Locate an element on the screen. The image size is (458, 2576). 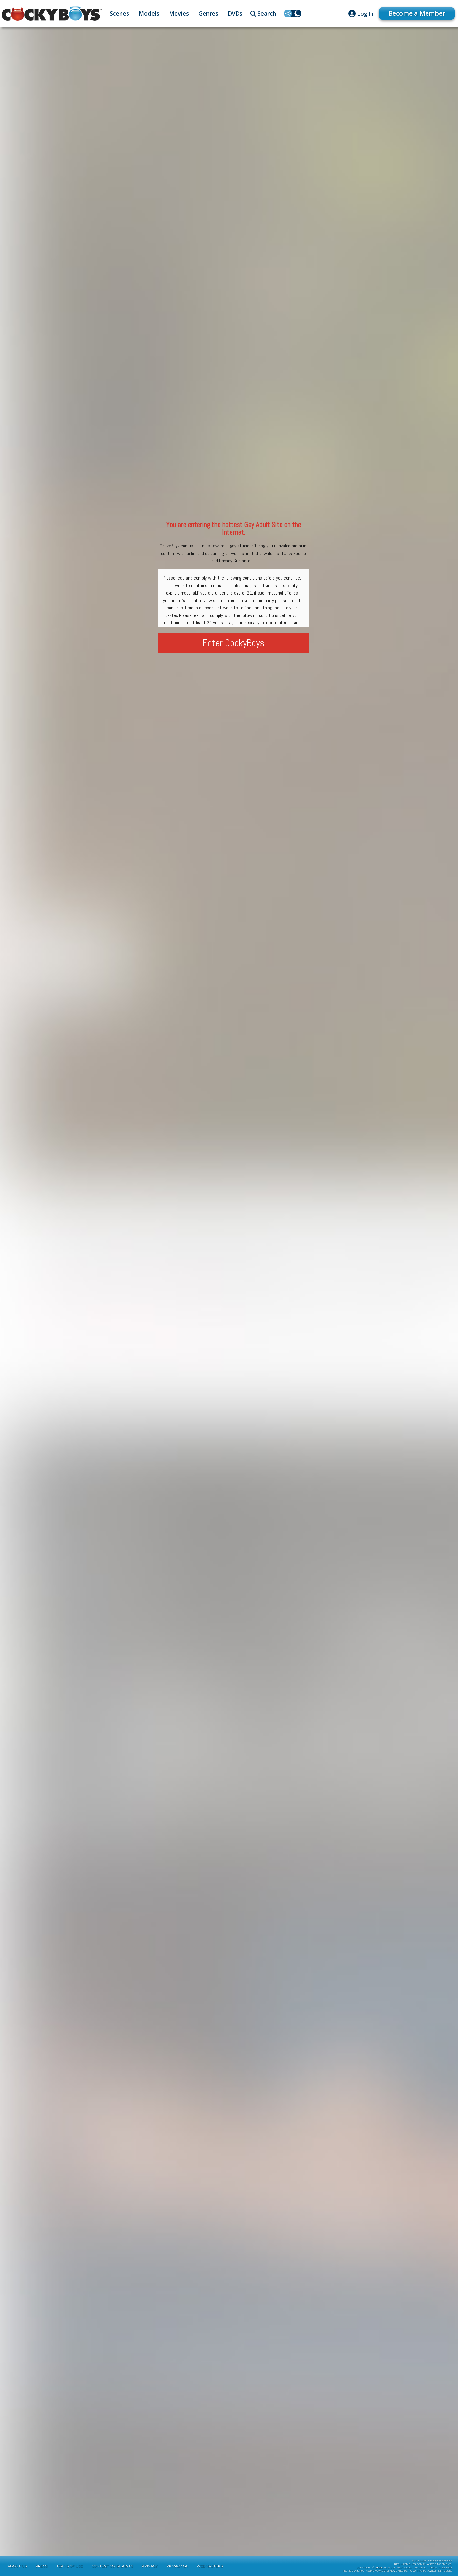
About Us is located at coordinates (17, 2566).